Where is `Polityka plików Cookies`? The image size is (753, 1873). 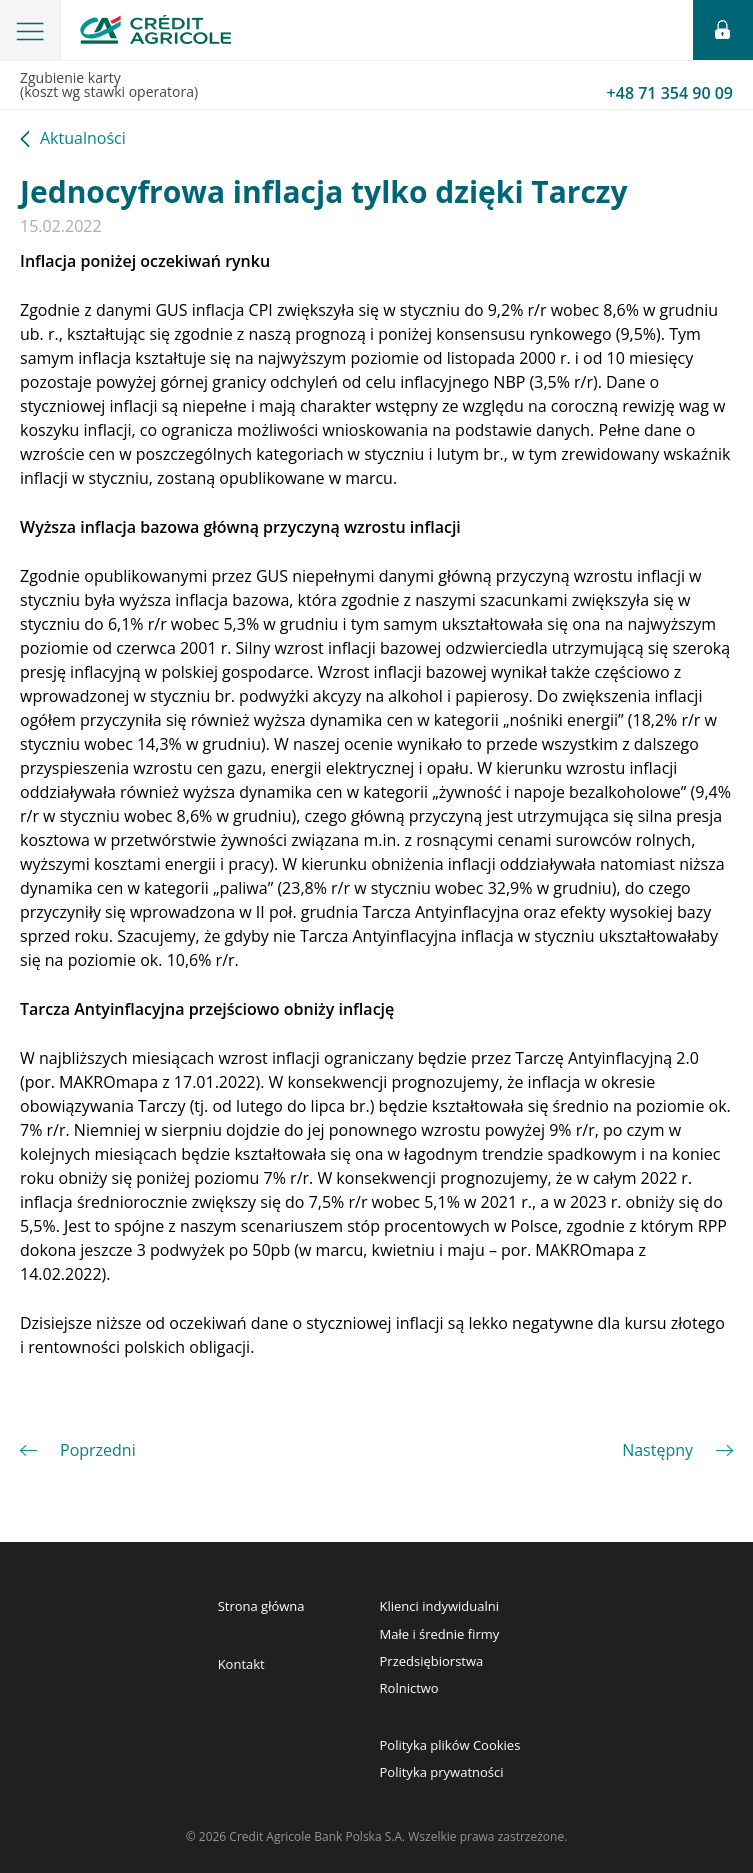 Polityka plików Cookies is located at coordinates (450, 1745).